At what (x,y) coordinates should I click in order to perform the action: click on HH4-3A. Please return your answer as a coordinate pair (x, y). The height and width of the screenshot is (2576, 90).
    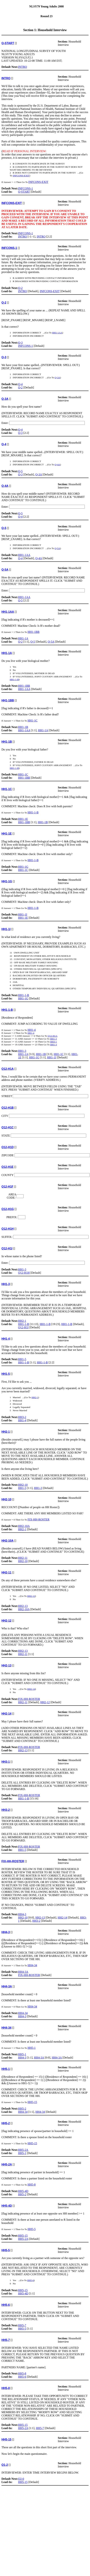
    Looking at the image, I should click on (23, 1971).